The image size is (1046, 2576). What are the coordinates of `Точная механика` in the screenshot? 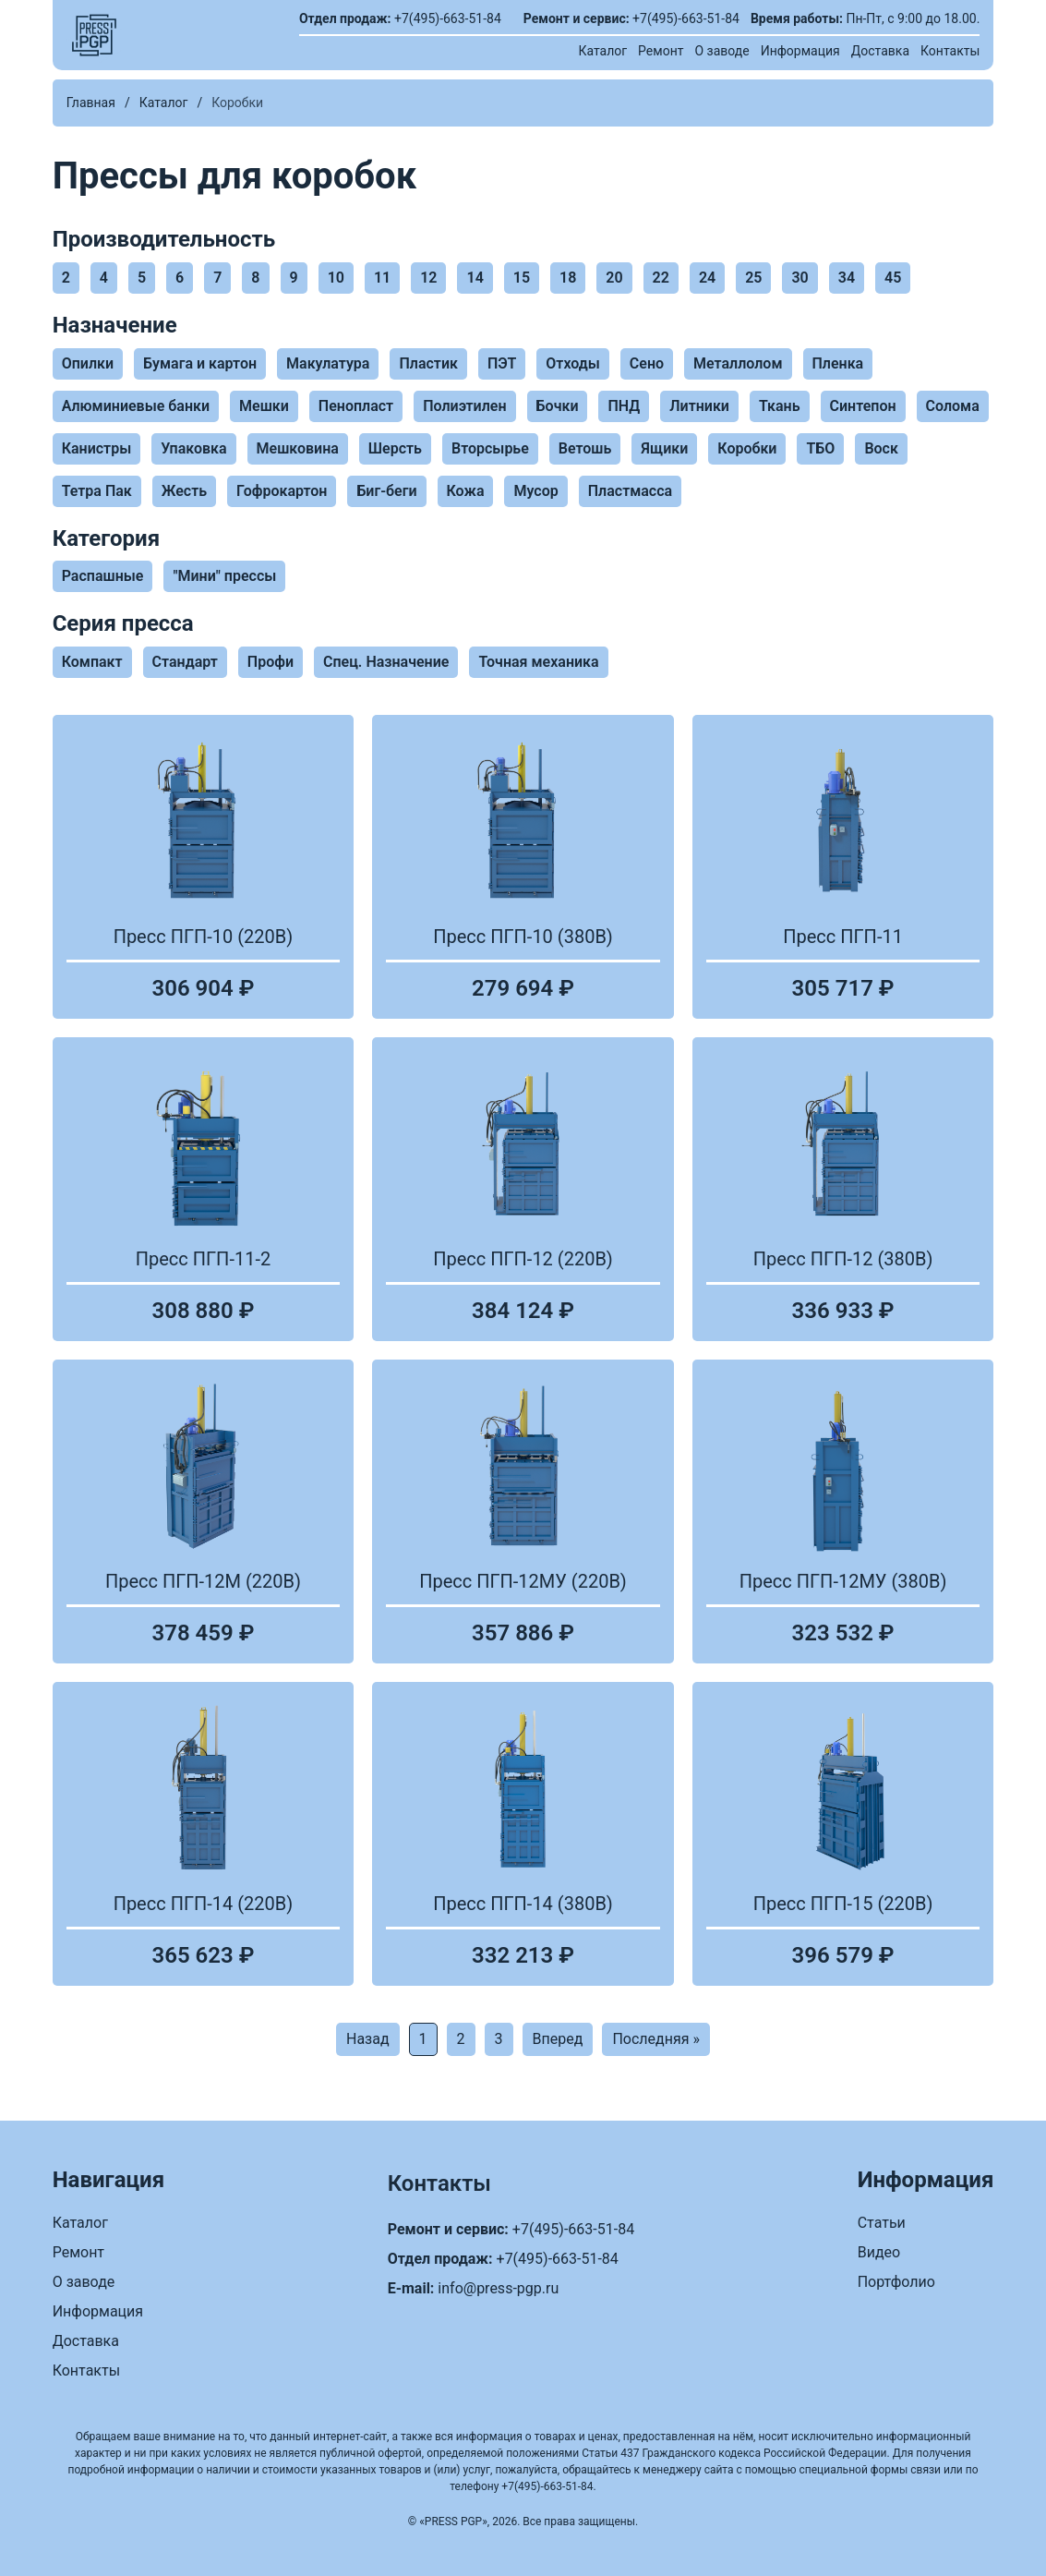 It's located at (538, 662).